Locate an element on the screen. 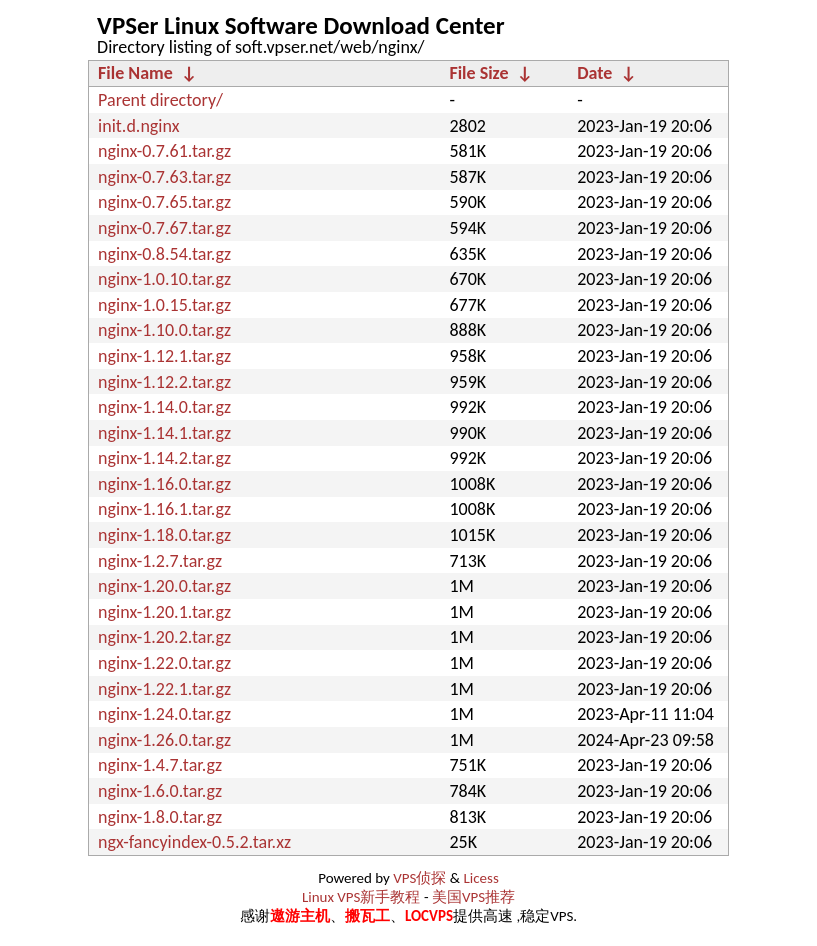  nginx-1.18.0.tar.gz is located at coordinates (164, 535).